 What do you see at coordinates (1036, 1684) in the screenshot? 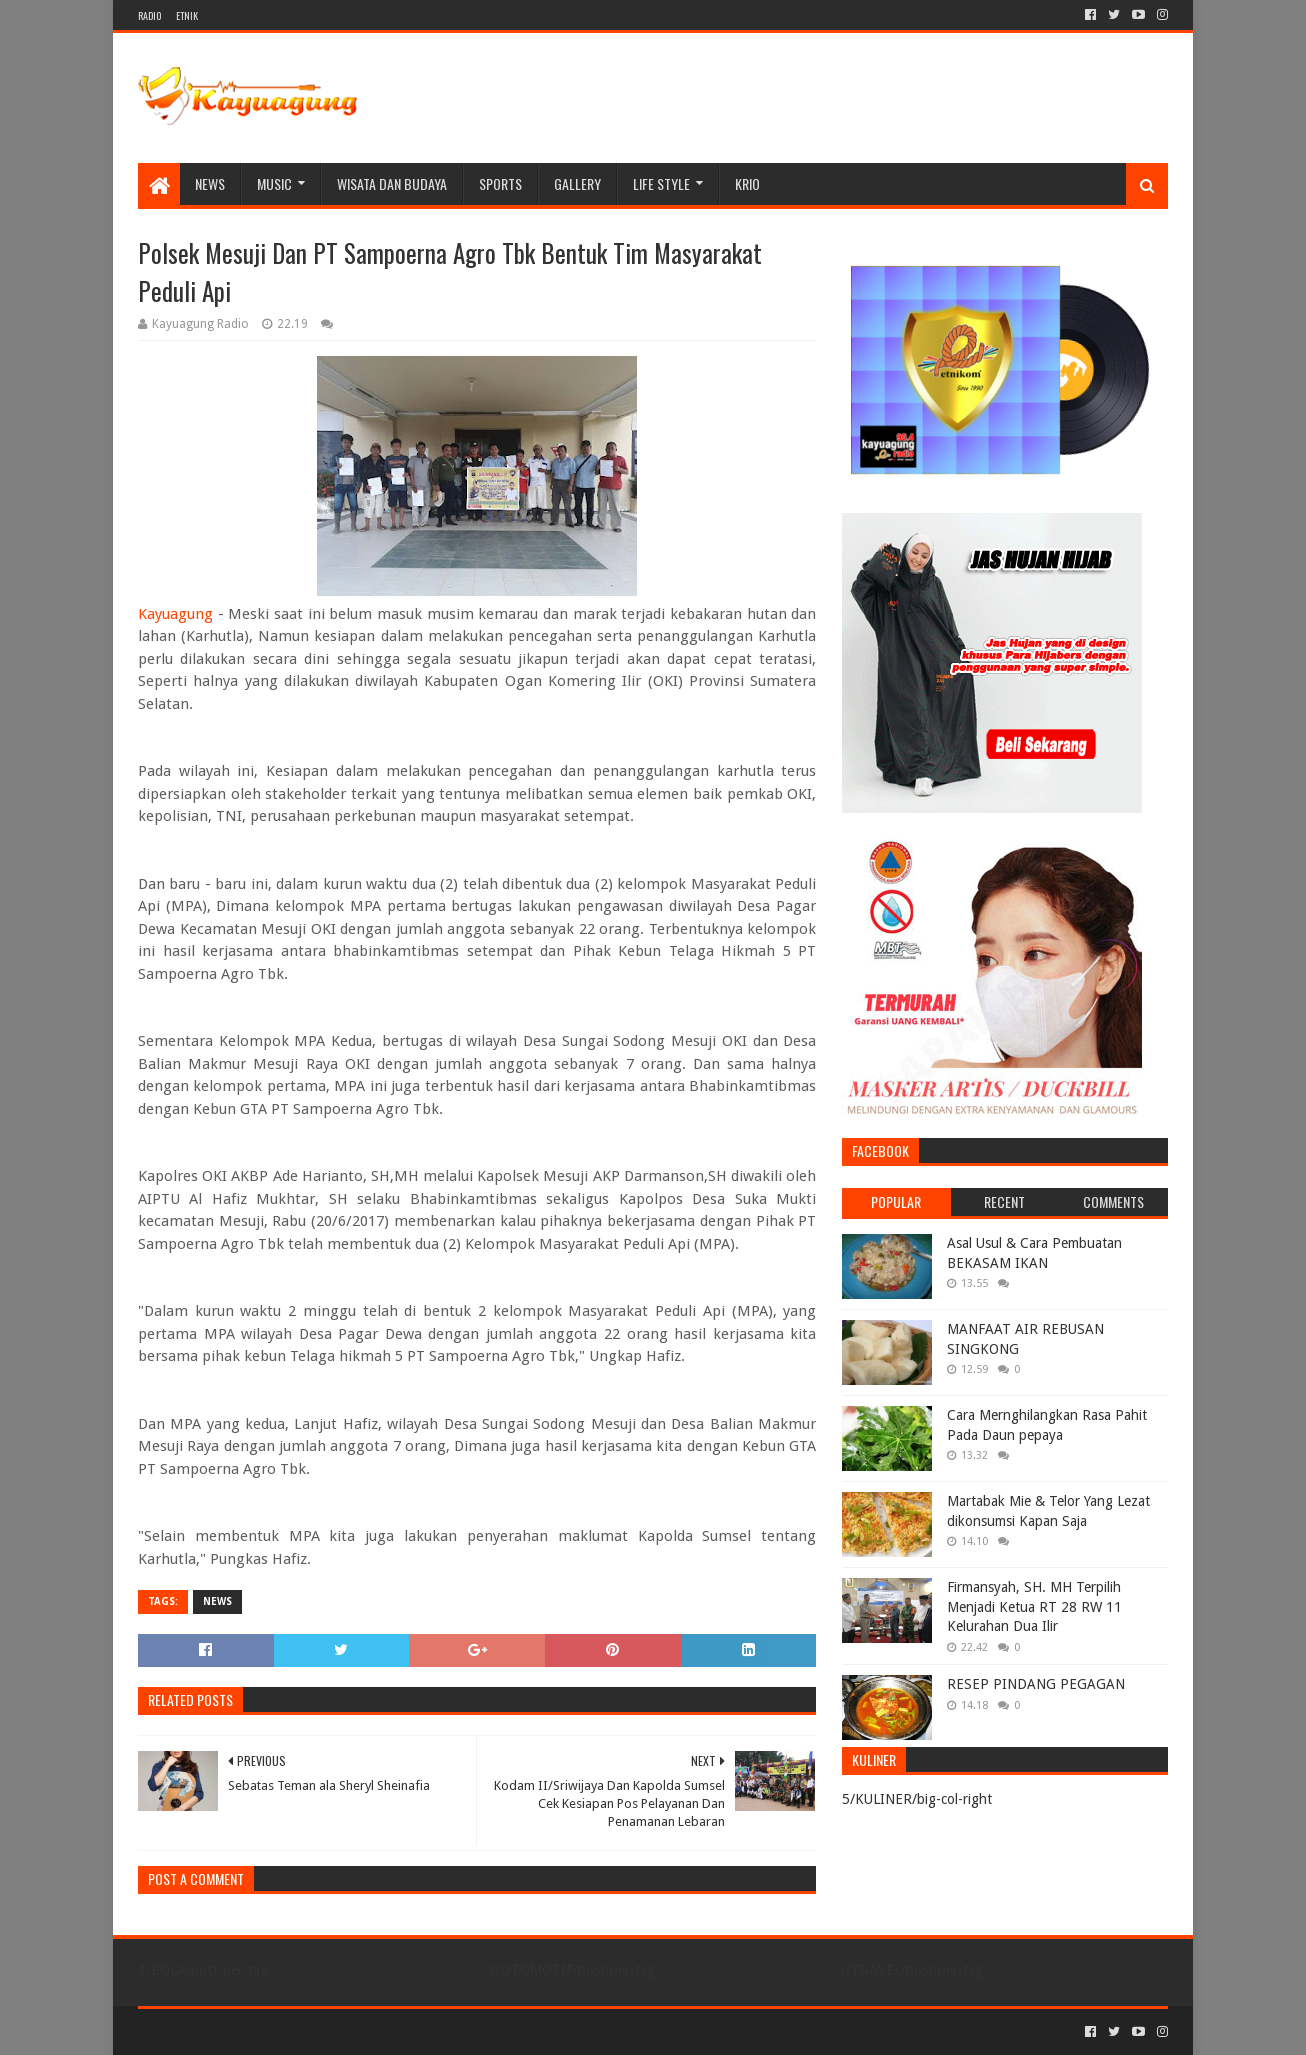
I see `RESEP PINDANG PEGAGAN` at bounding box center [1036, 1684].